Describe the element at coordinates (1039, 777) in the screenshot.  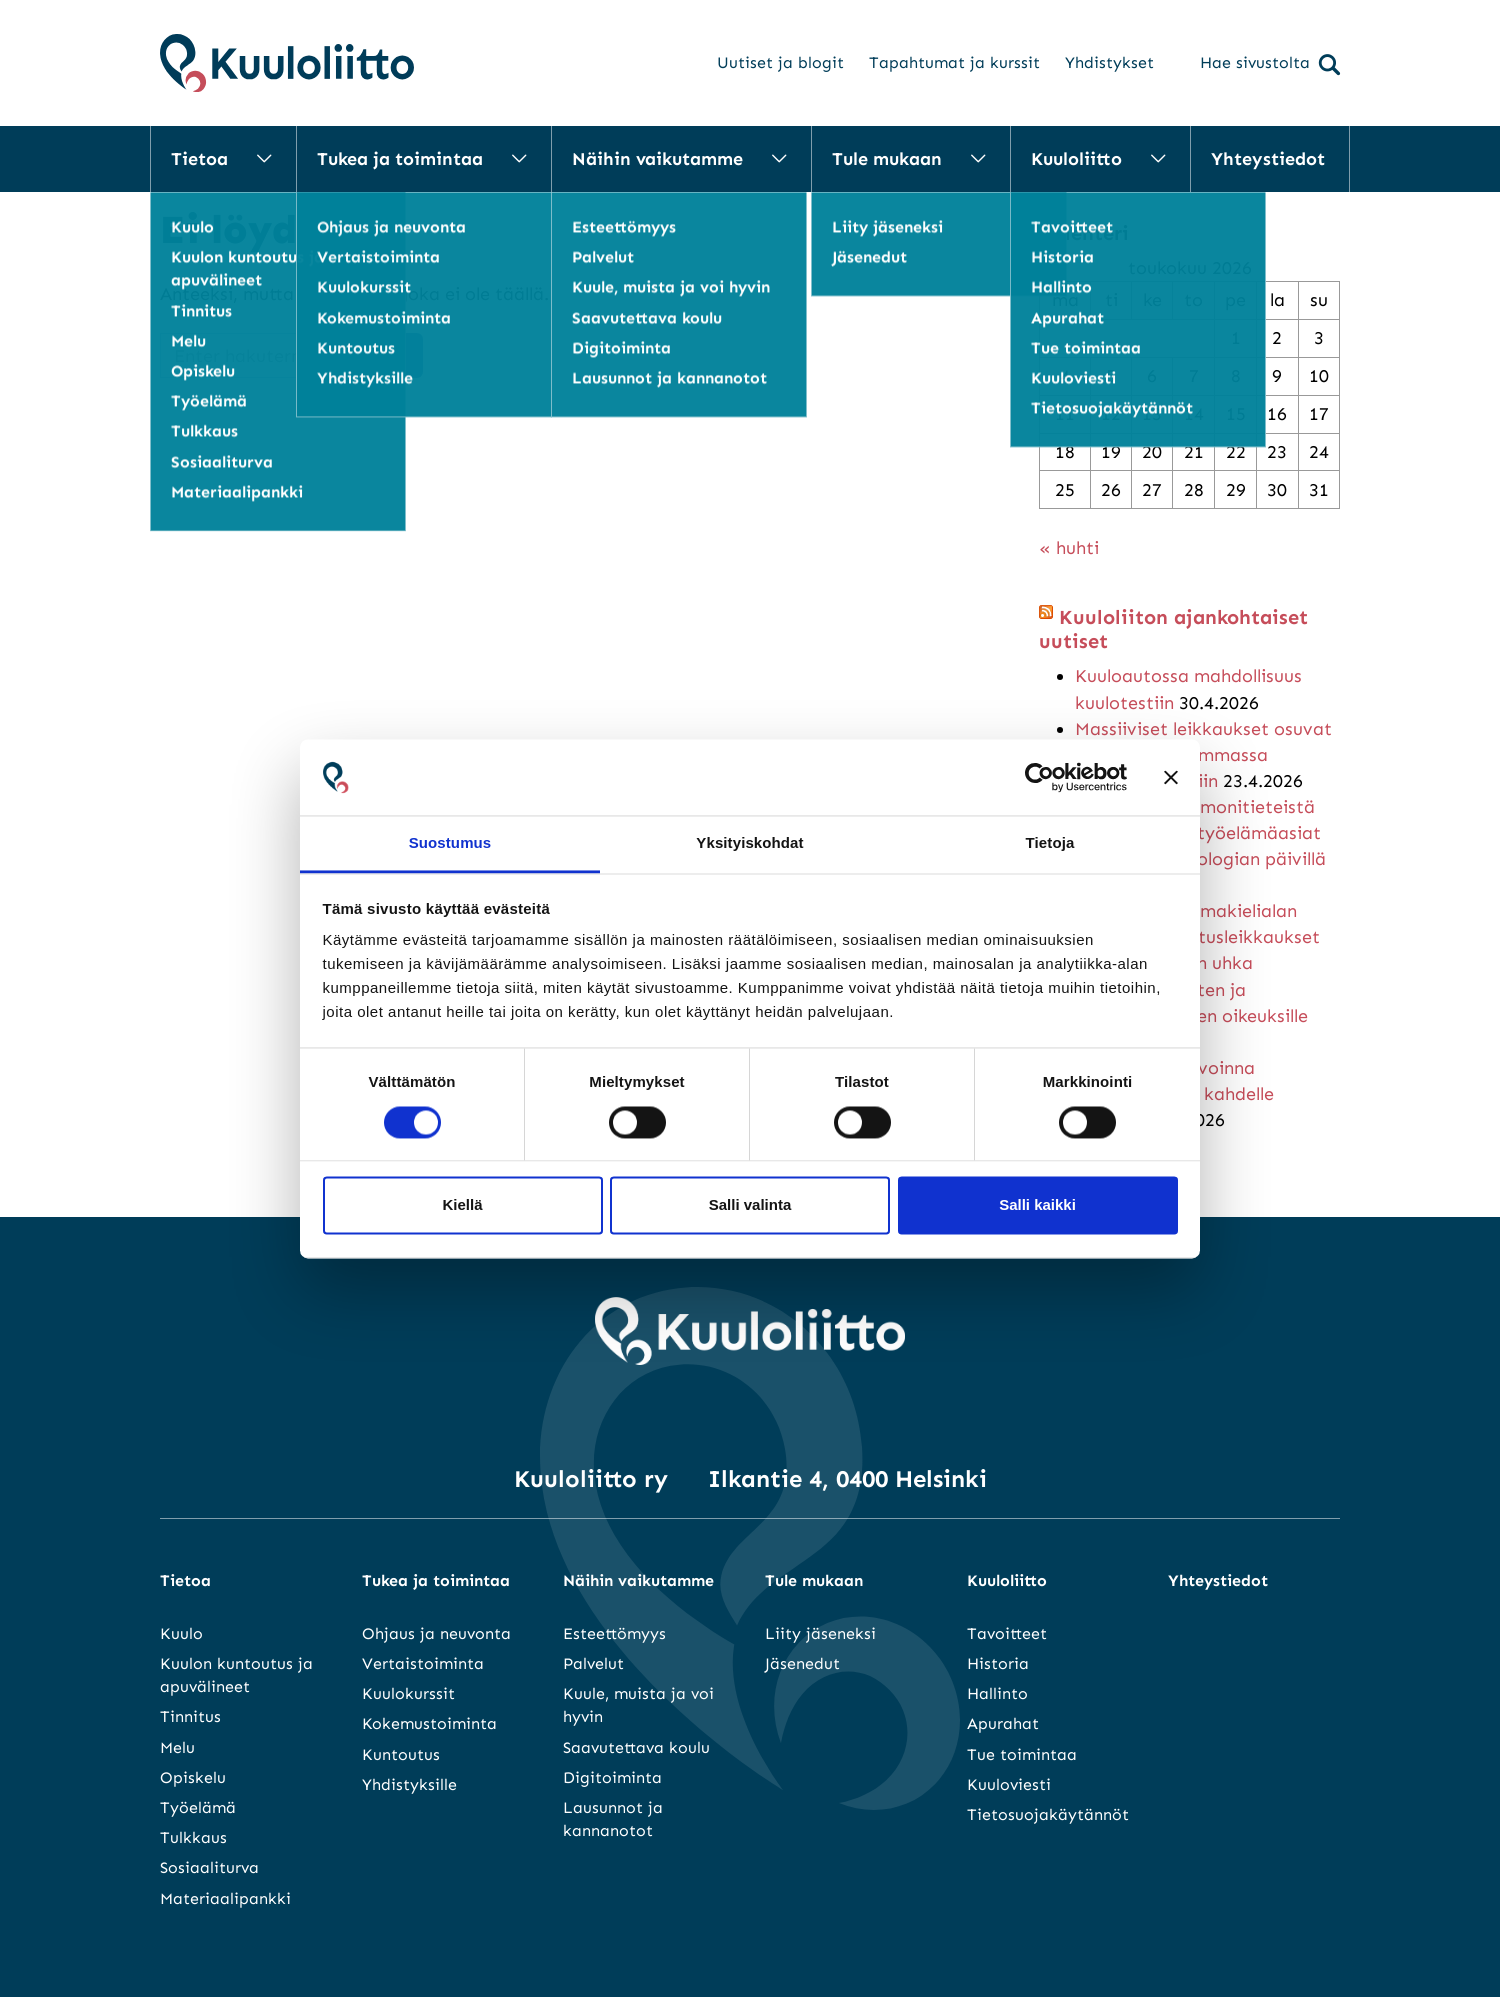
I see `[Cookiebot tekijä Usercentrics - avautuu uudessa ikkunassa]` at that location.